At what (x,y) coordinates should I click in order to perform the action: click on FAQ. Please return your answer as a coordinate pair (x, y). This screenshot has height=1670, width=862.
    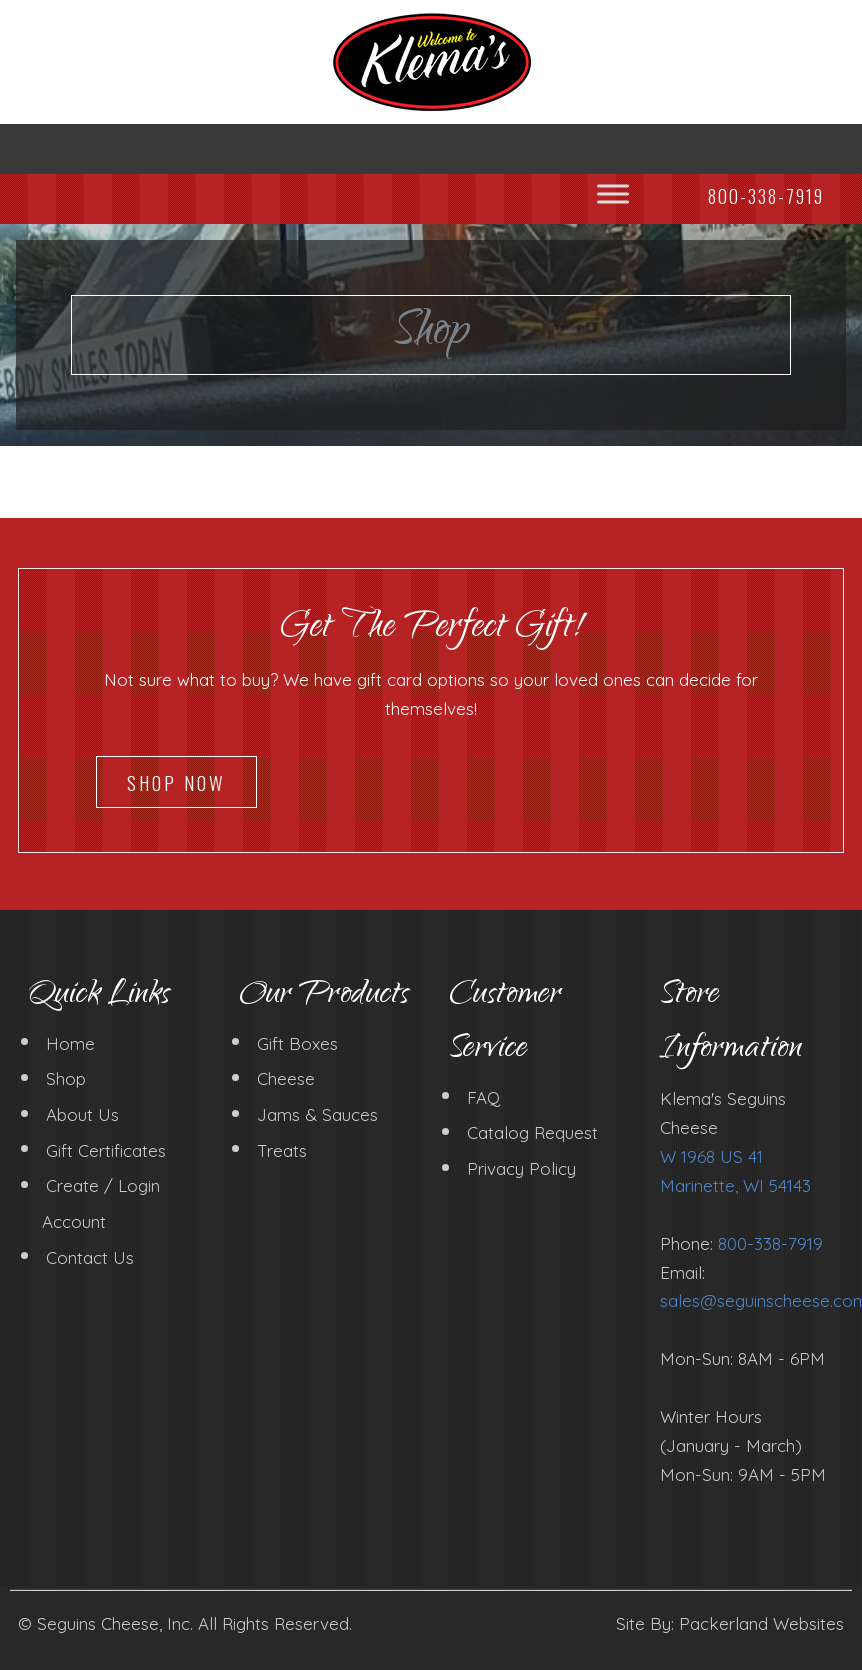
    Looking at the image, I should click on (483, 1096).